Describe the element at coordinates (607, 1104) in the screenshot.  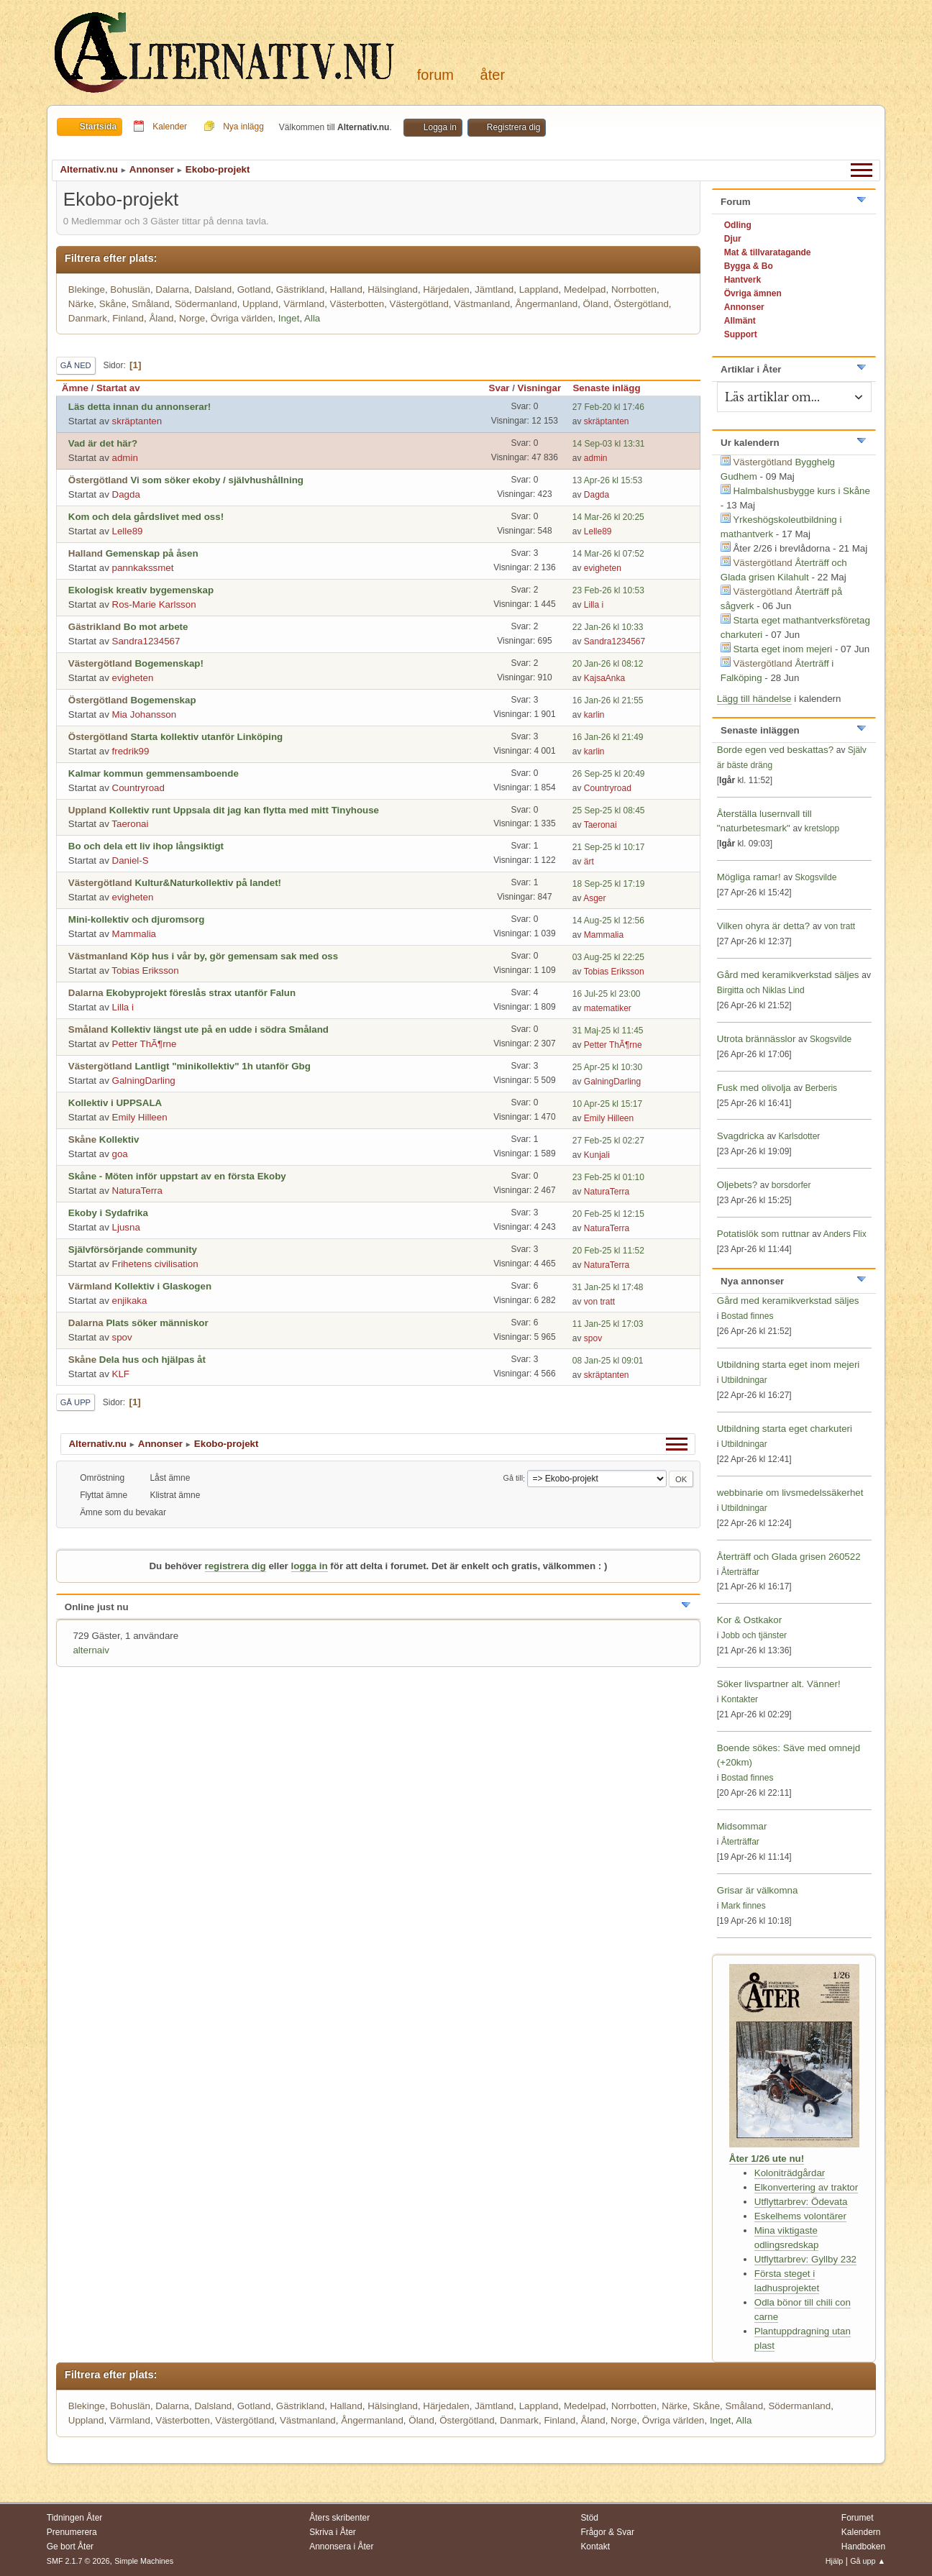
I see `10 Apr-25 kl 15:17` at that location.